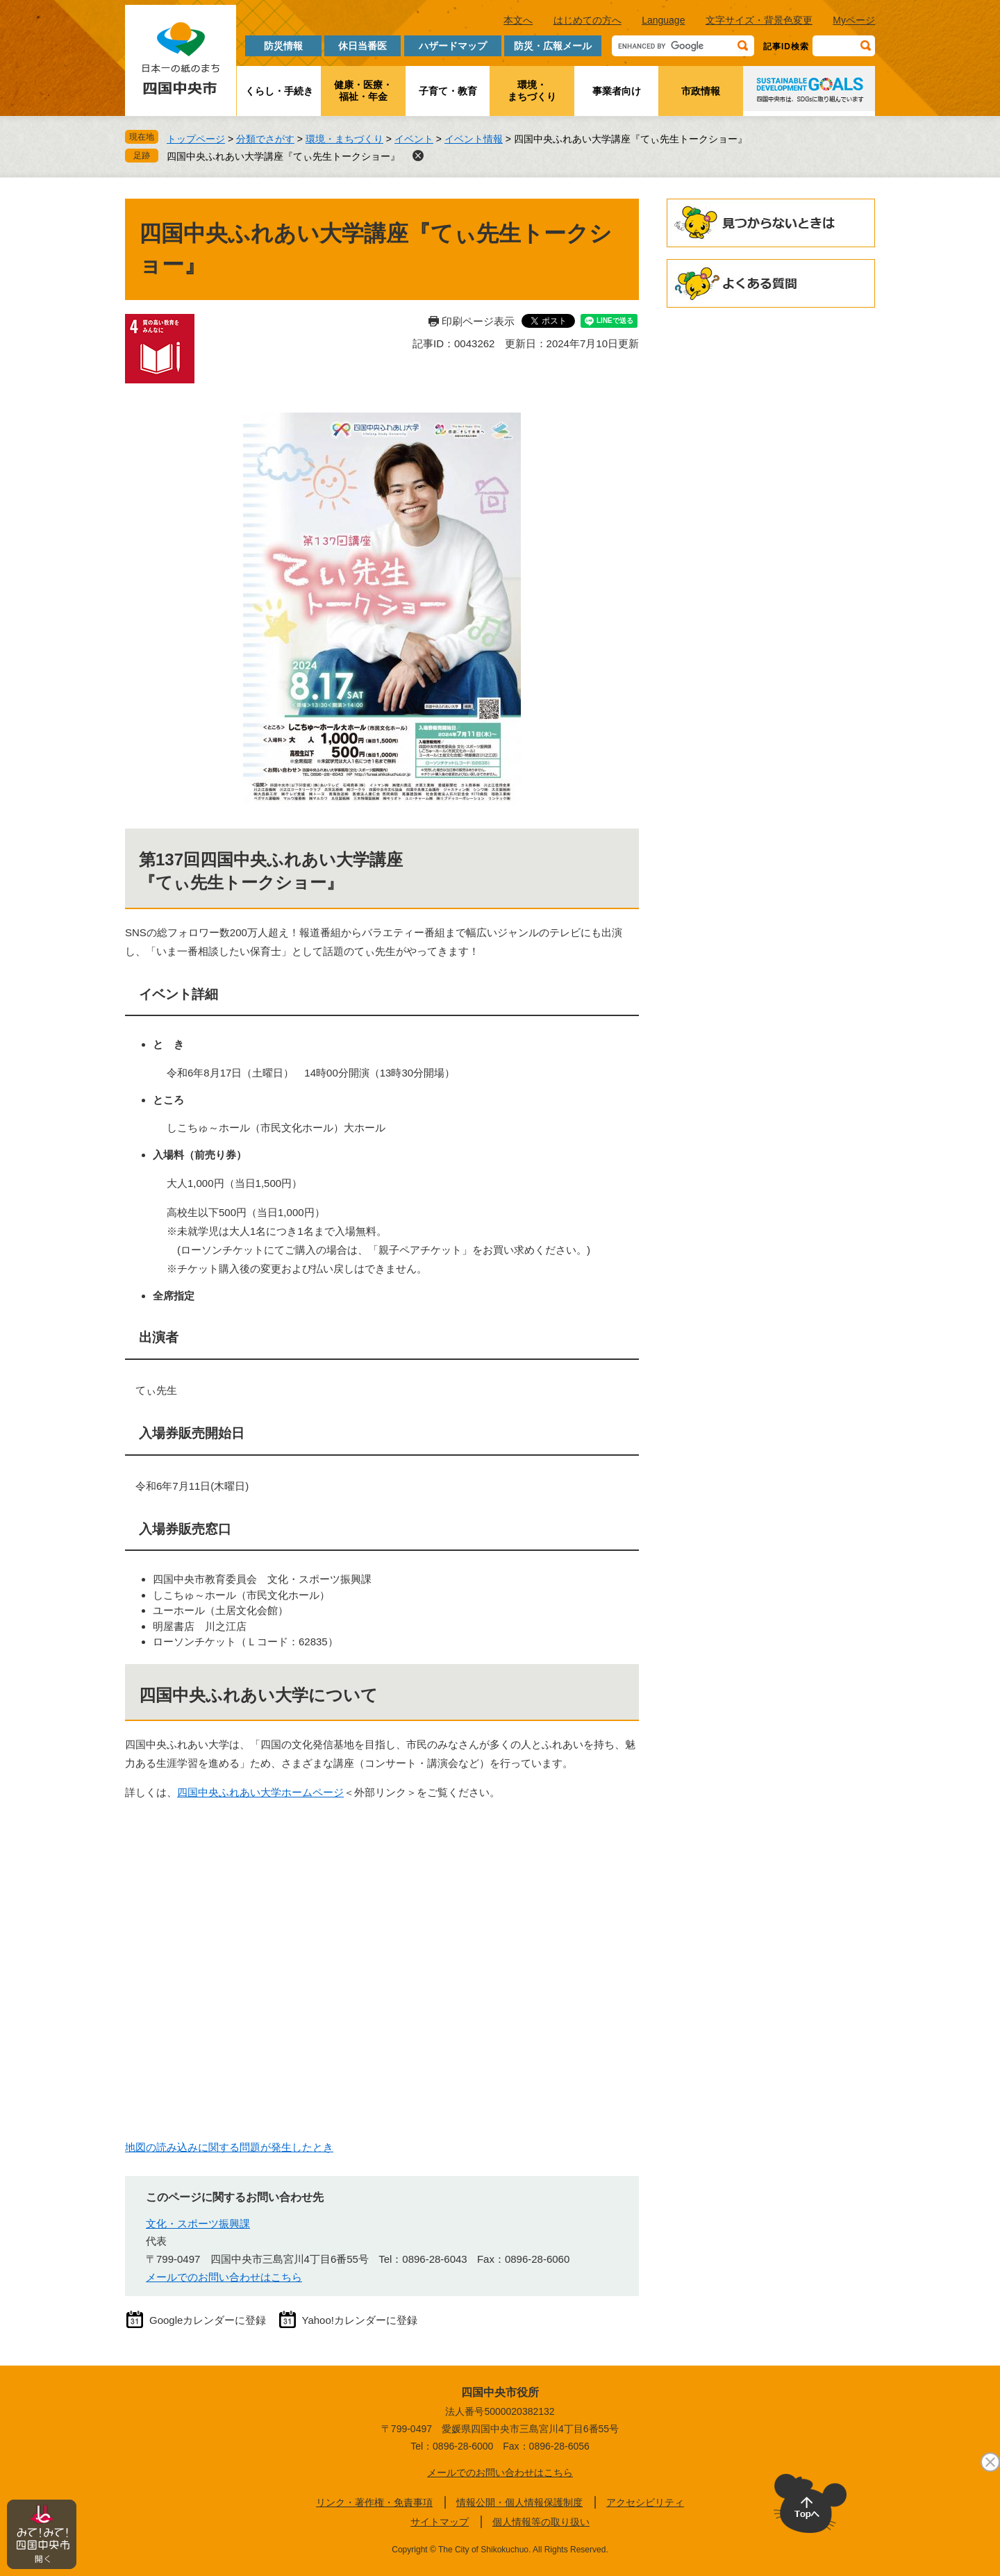  Describe the element at coordinates (207, 2320) in the screenshot. I see `Googleカレンダーに登録` at that location.